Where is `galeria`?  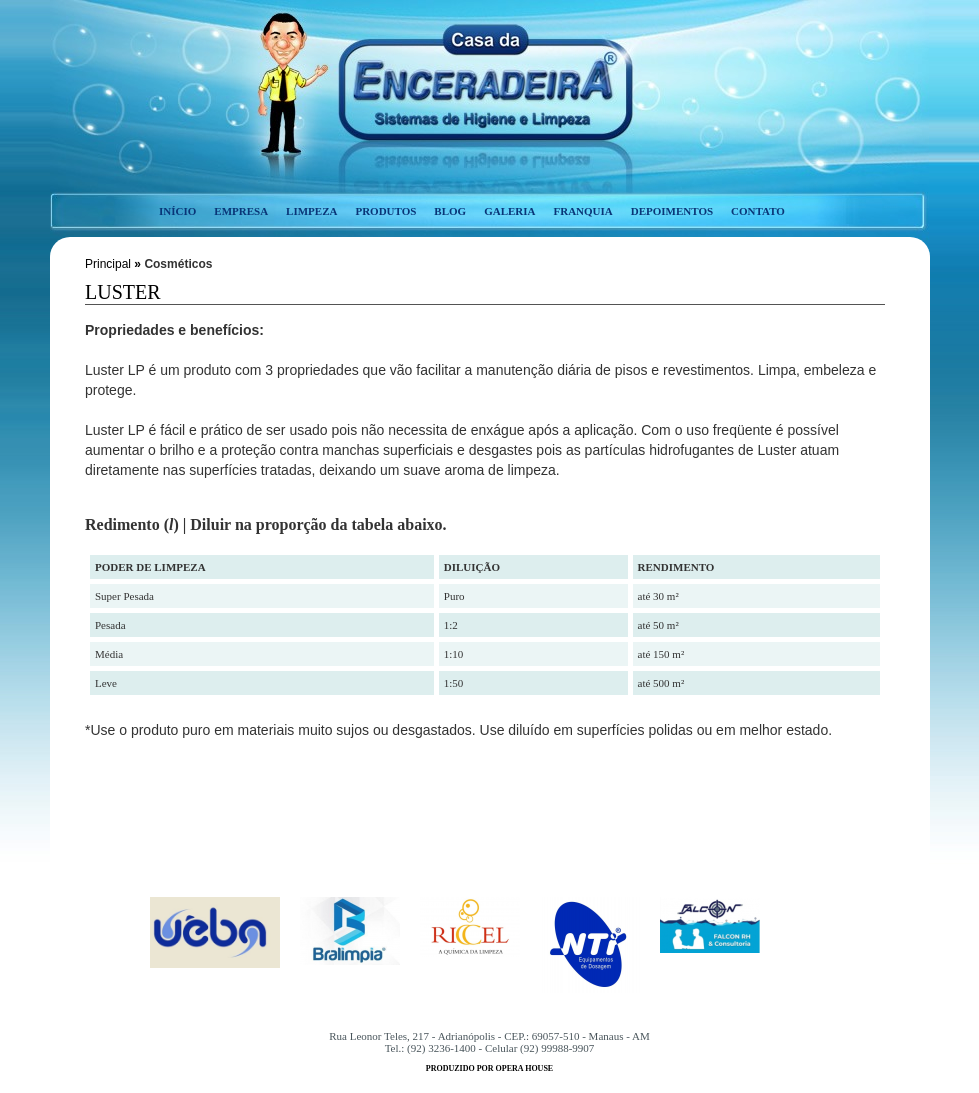 galeria is located at coordinates (509, 211).